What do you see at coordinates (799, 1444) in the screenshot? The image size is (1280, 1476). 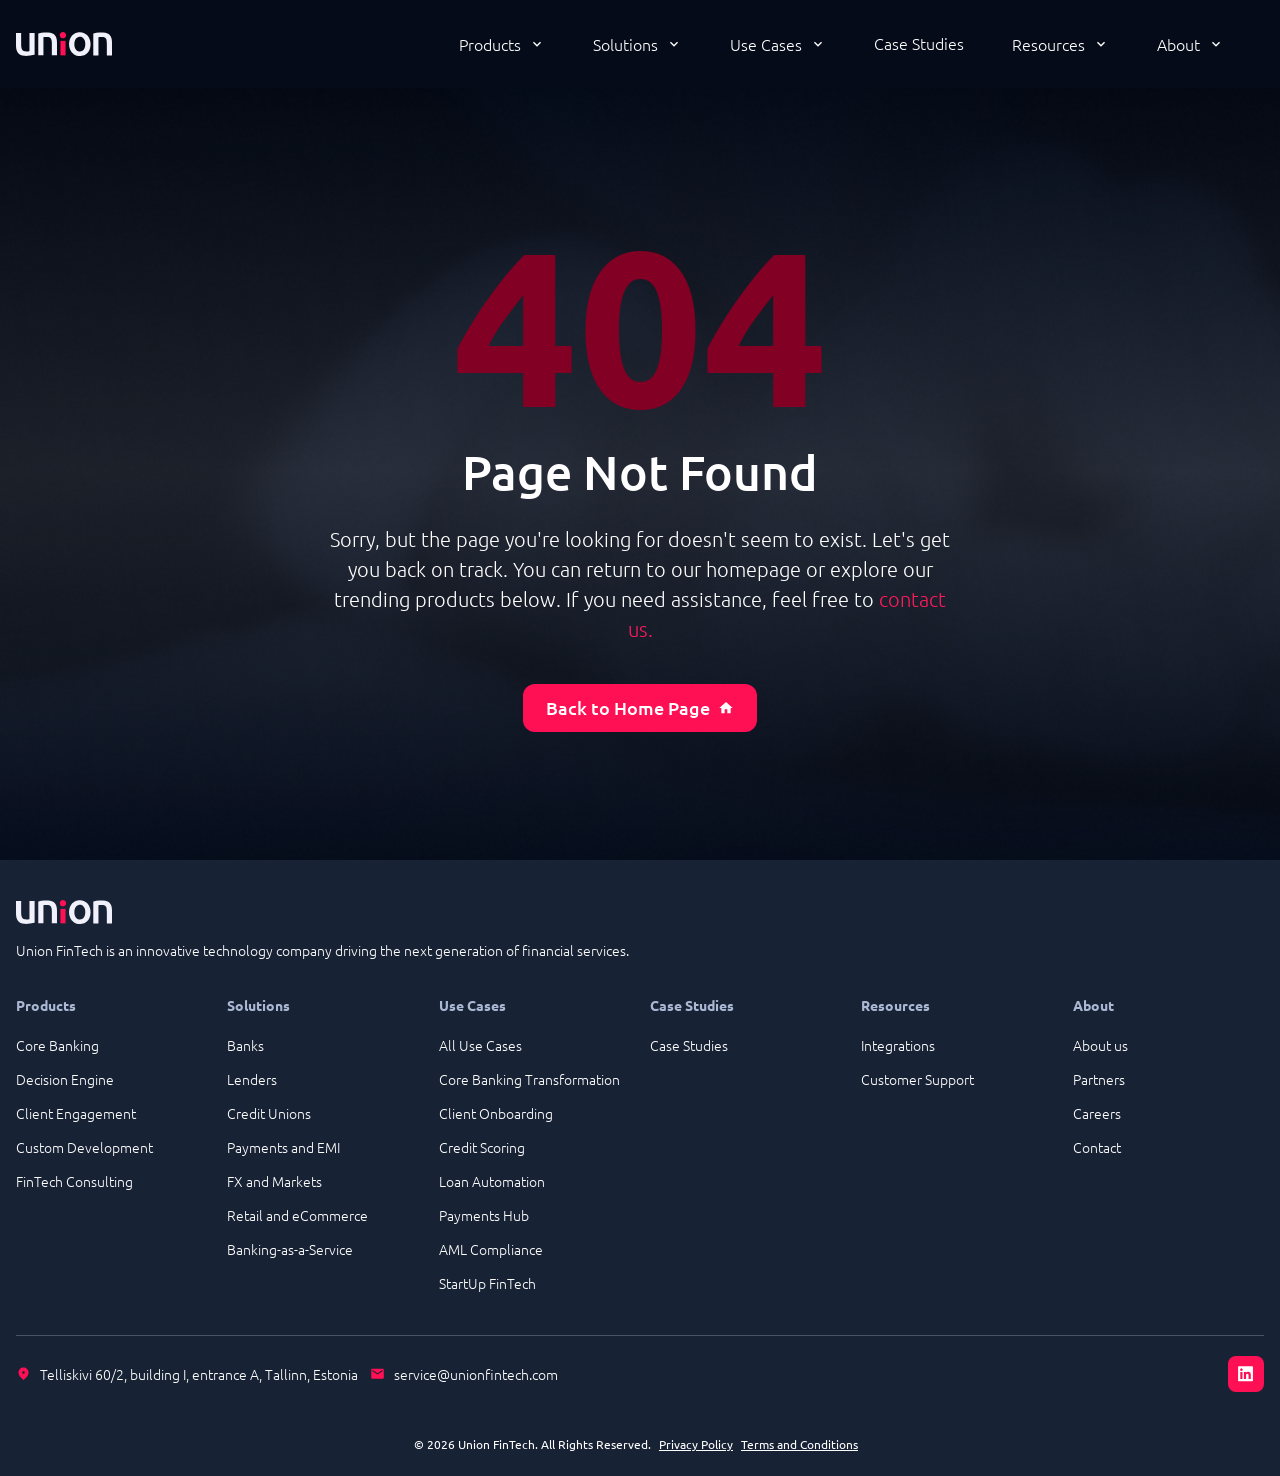 I see `Terms and Conditions` at bounding box center [799, 1444].